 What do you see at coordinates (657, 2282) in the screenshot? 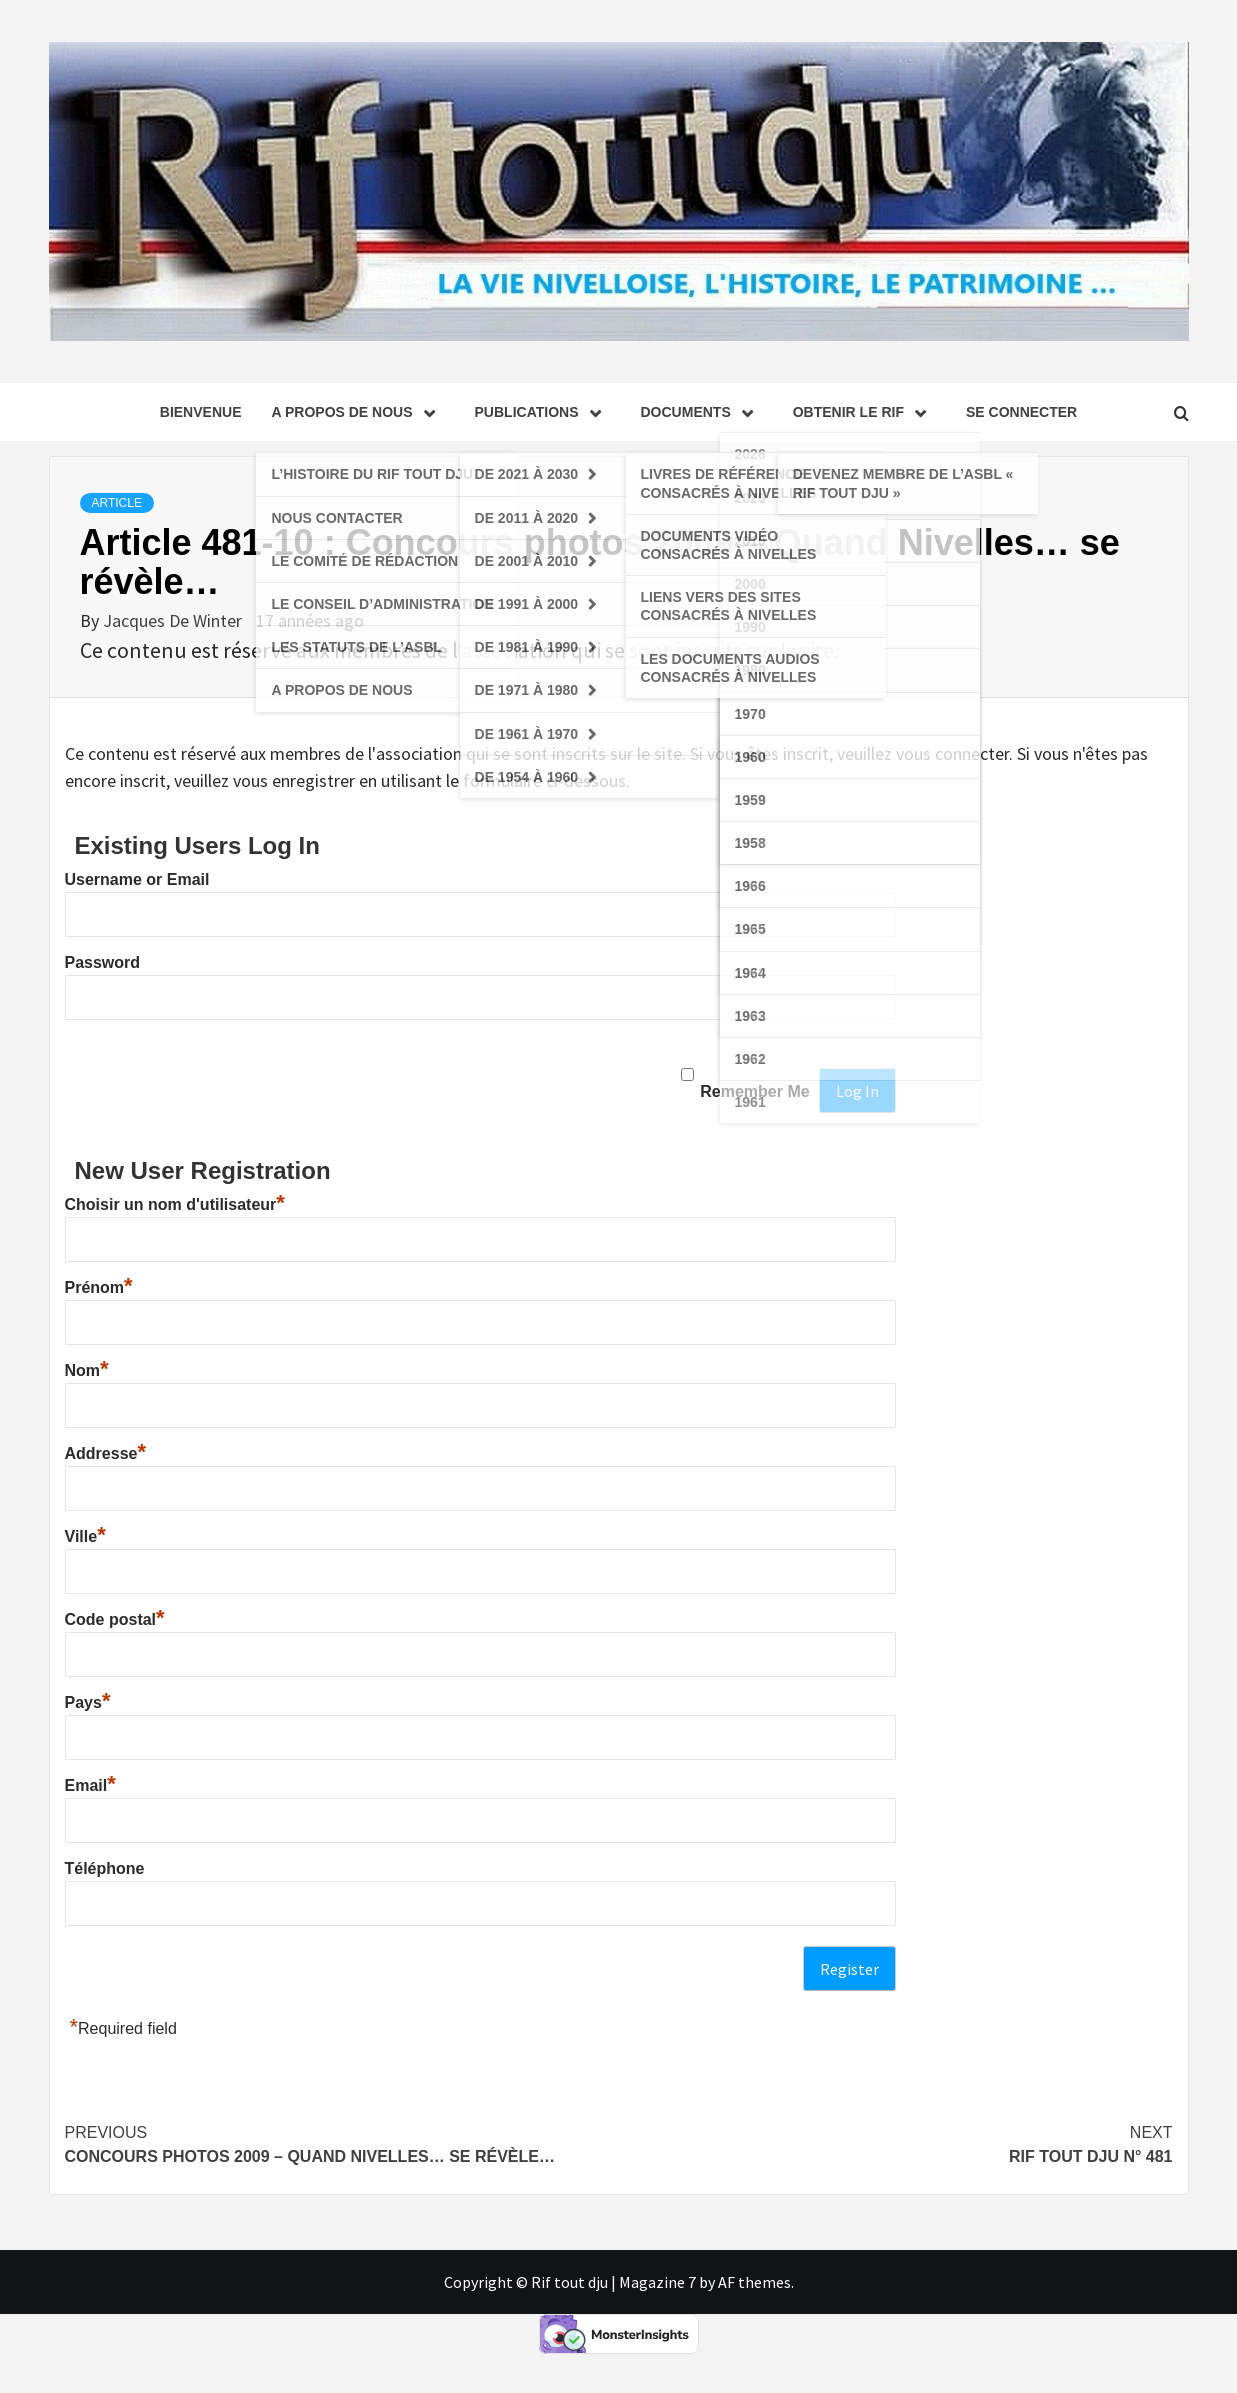
I see `Magazine 7` at bounding box center [657, 2282].